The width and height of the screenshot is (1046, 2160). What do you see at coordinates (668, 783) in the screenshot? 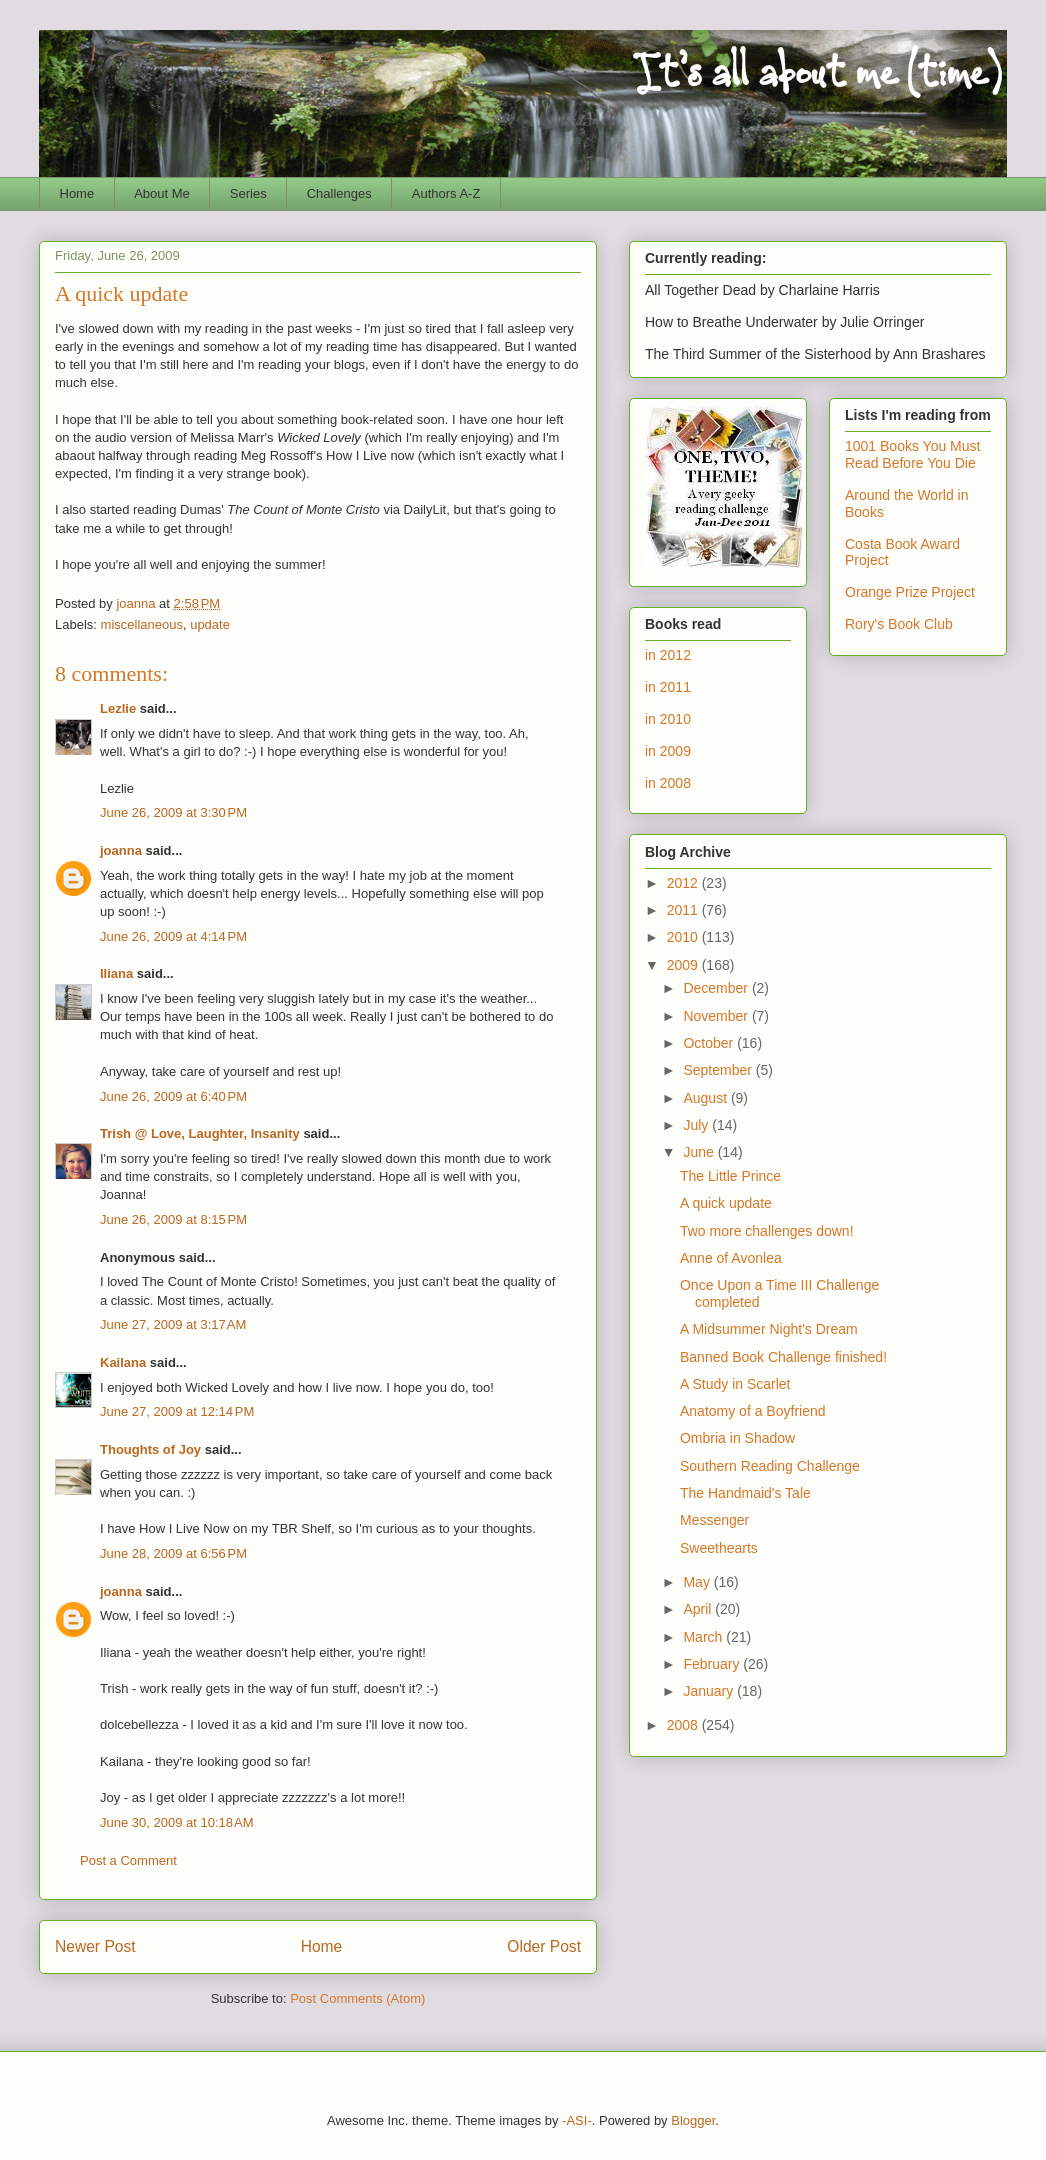
I see `in 2008` at bounding box center [668, 783].